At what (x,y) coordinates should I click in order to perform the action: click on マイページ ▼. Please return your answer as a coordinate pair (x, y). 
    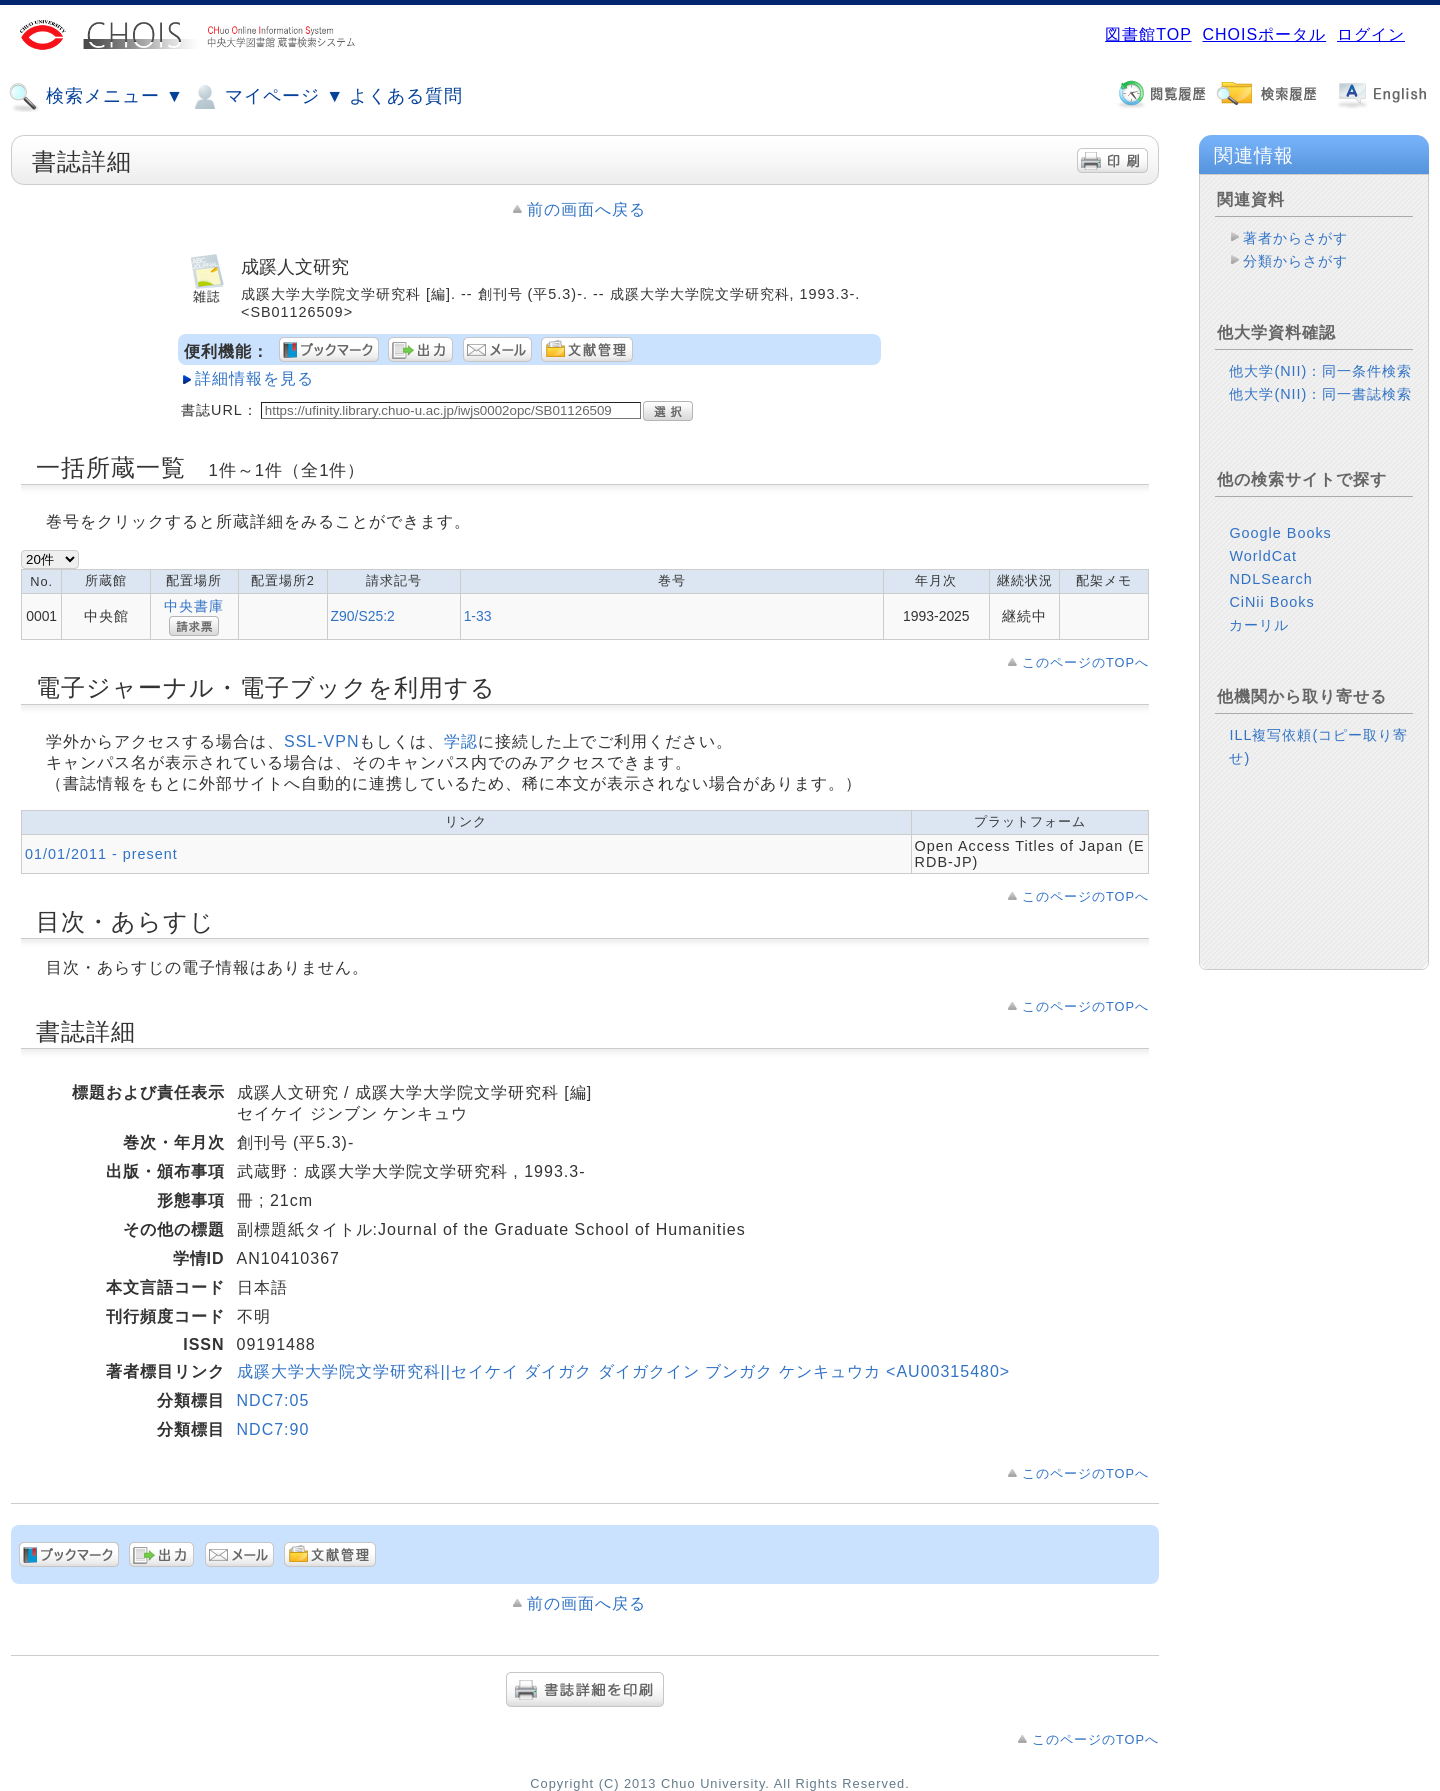
    Looking at the image, I should click on (266, 97).